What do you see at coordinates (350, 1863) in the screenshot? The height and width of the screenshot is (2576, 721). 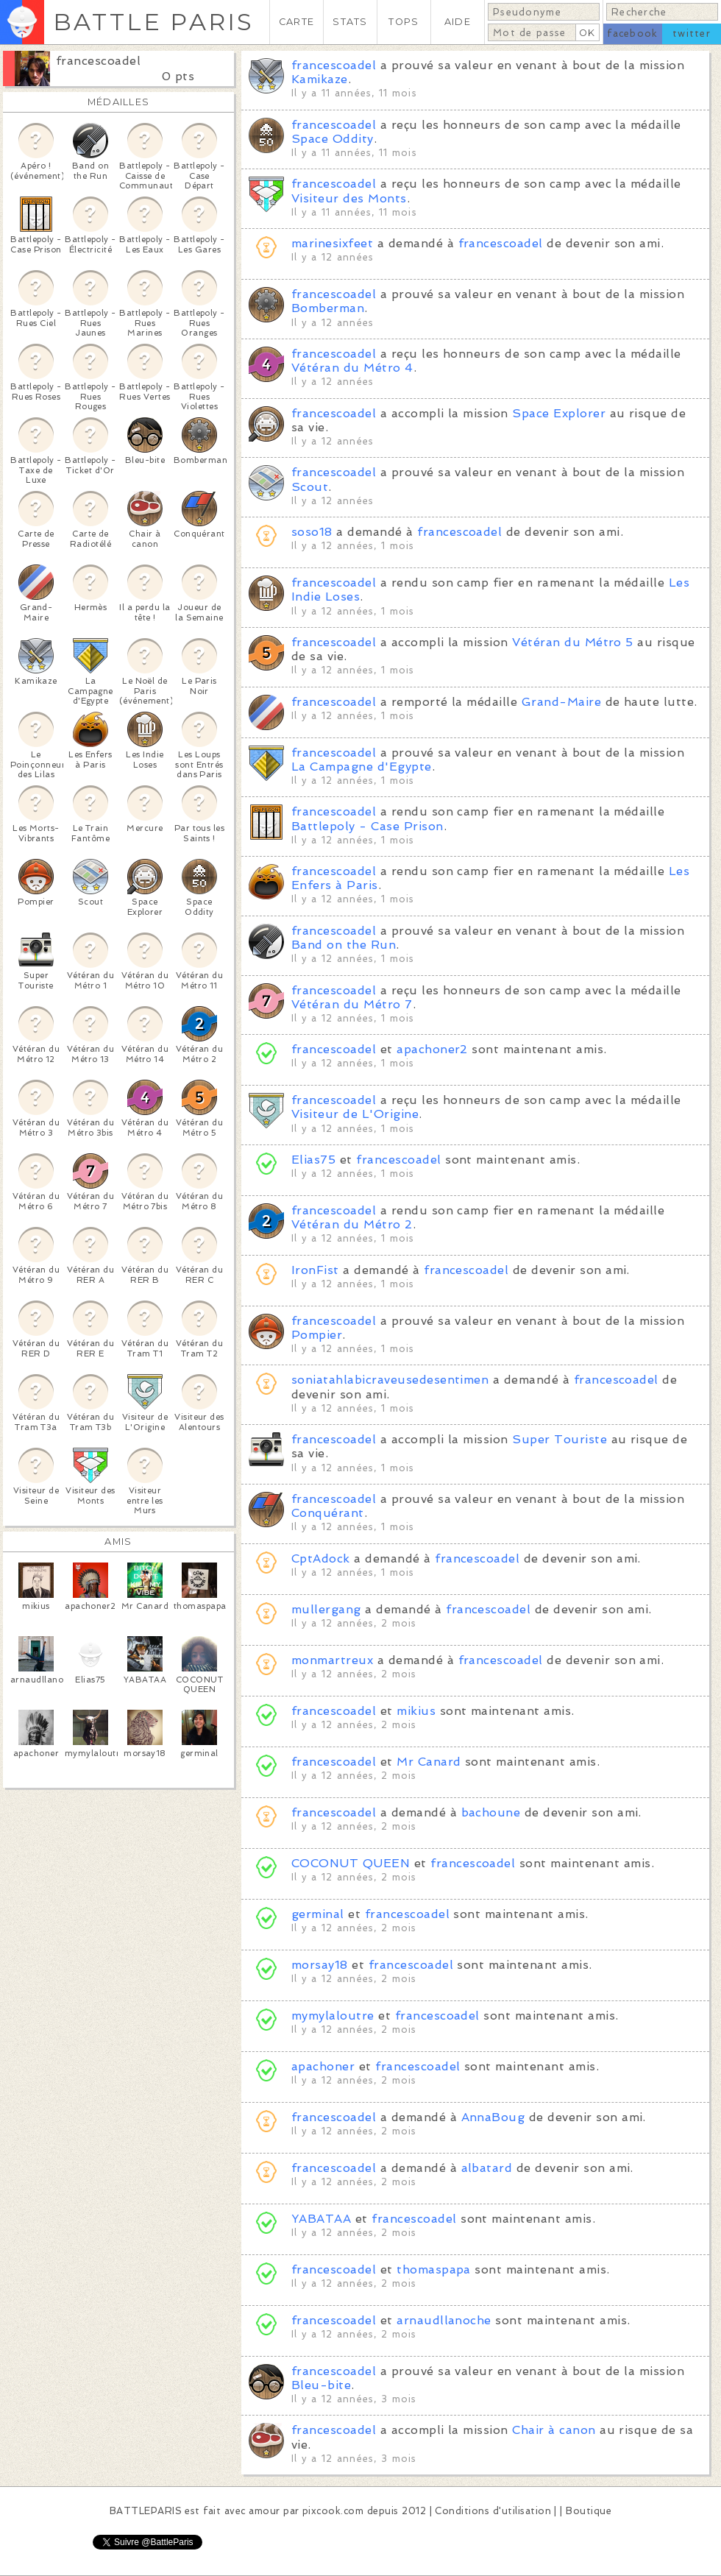 I see `COCONUT QUEEN` at bounding box center [350, 1863].